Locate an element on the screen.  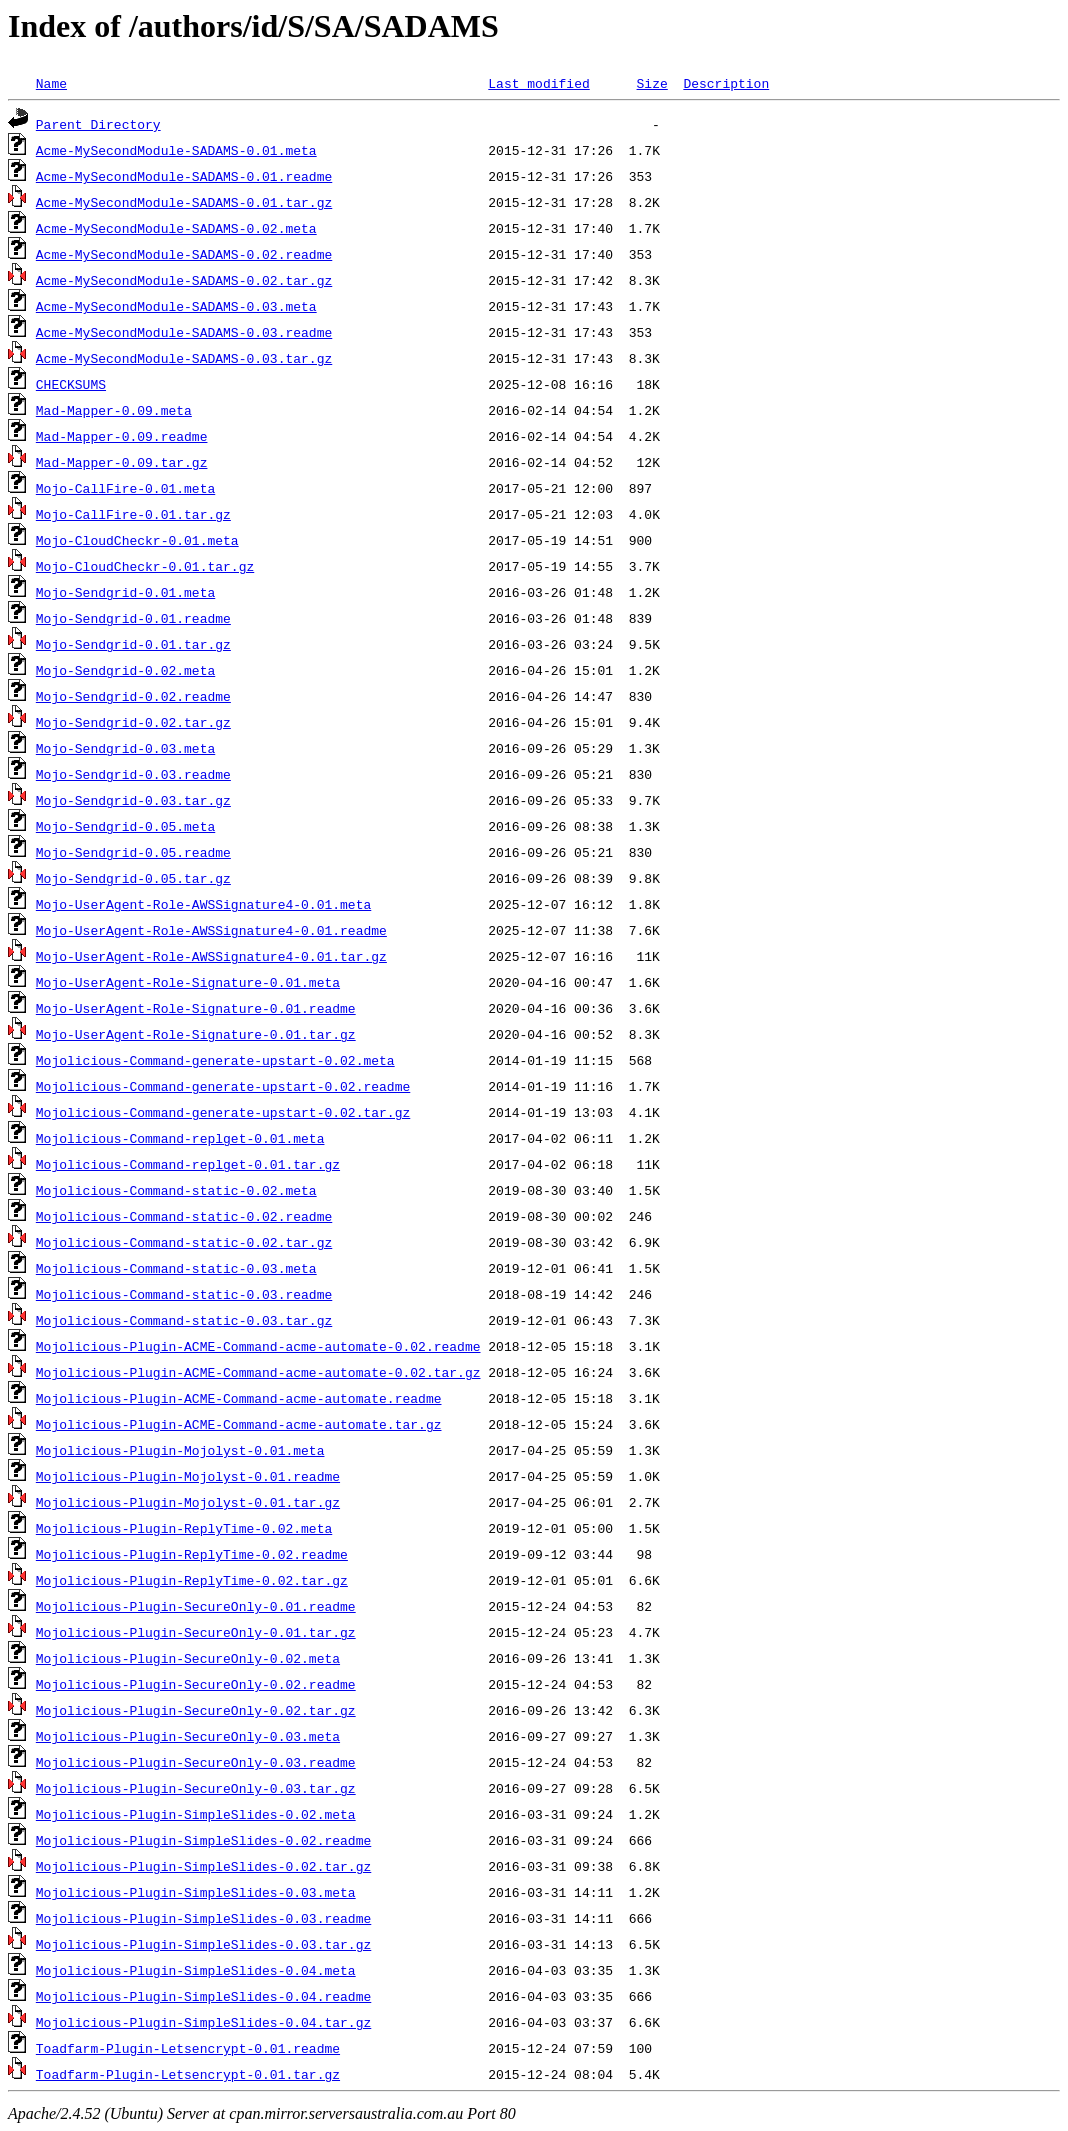
Mojolicious-Plugin-SecureOnly-0.02.readme is located at coordinates (196, 1684).